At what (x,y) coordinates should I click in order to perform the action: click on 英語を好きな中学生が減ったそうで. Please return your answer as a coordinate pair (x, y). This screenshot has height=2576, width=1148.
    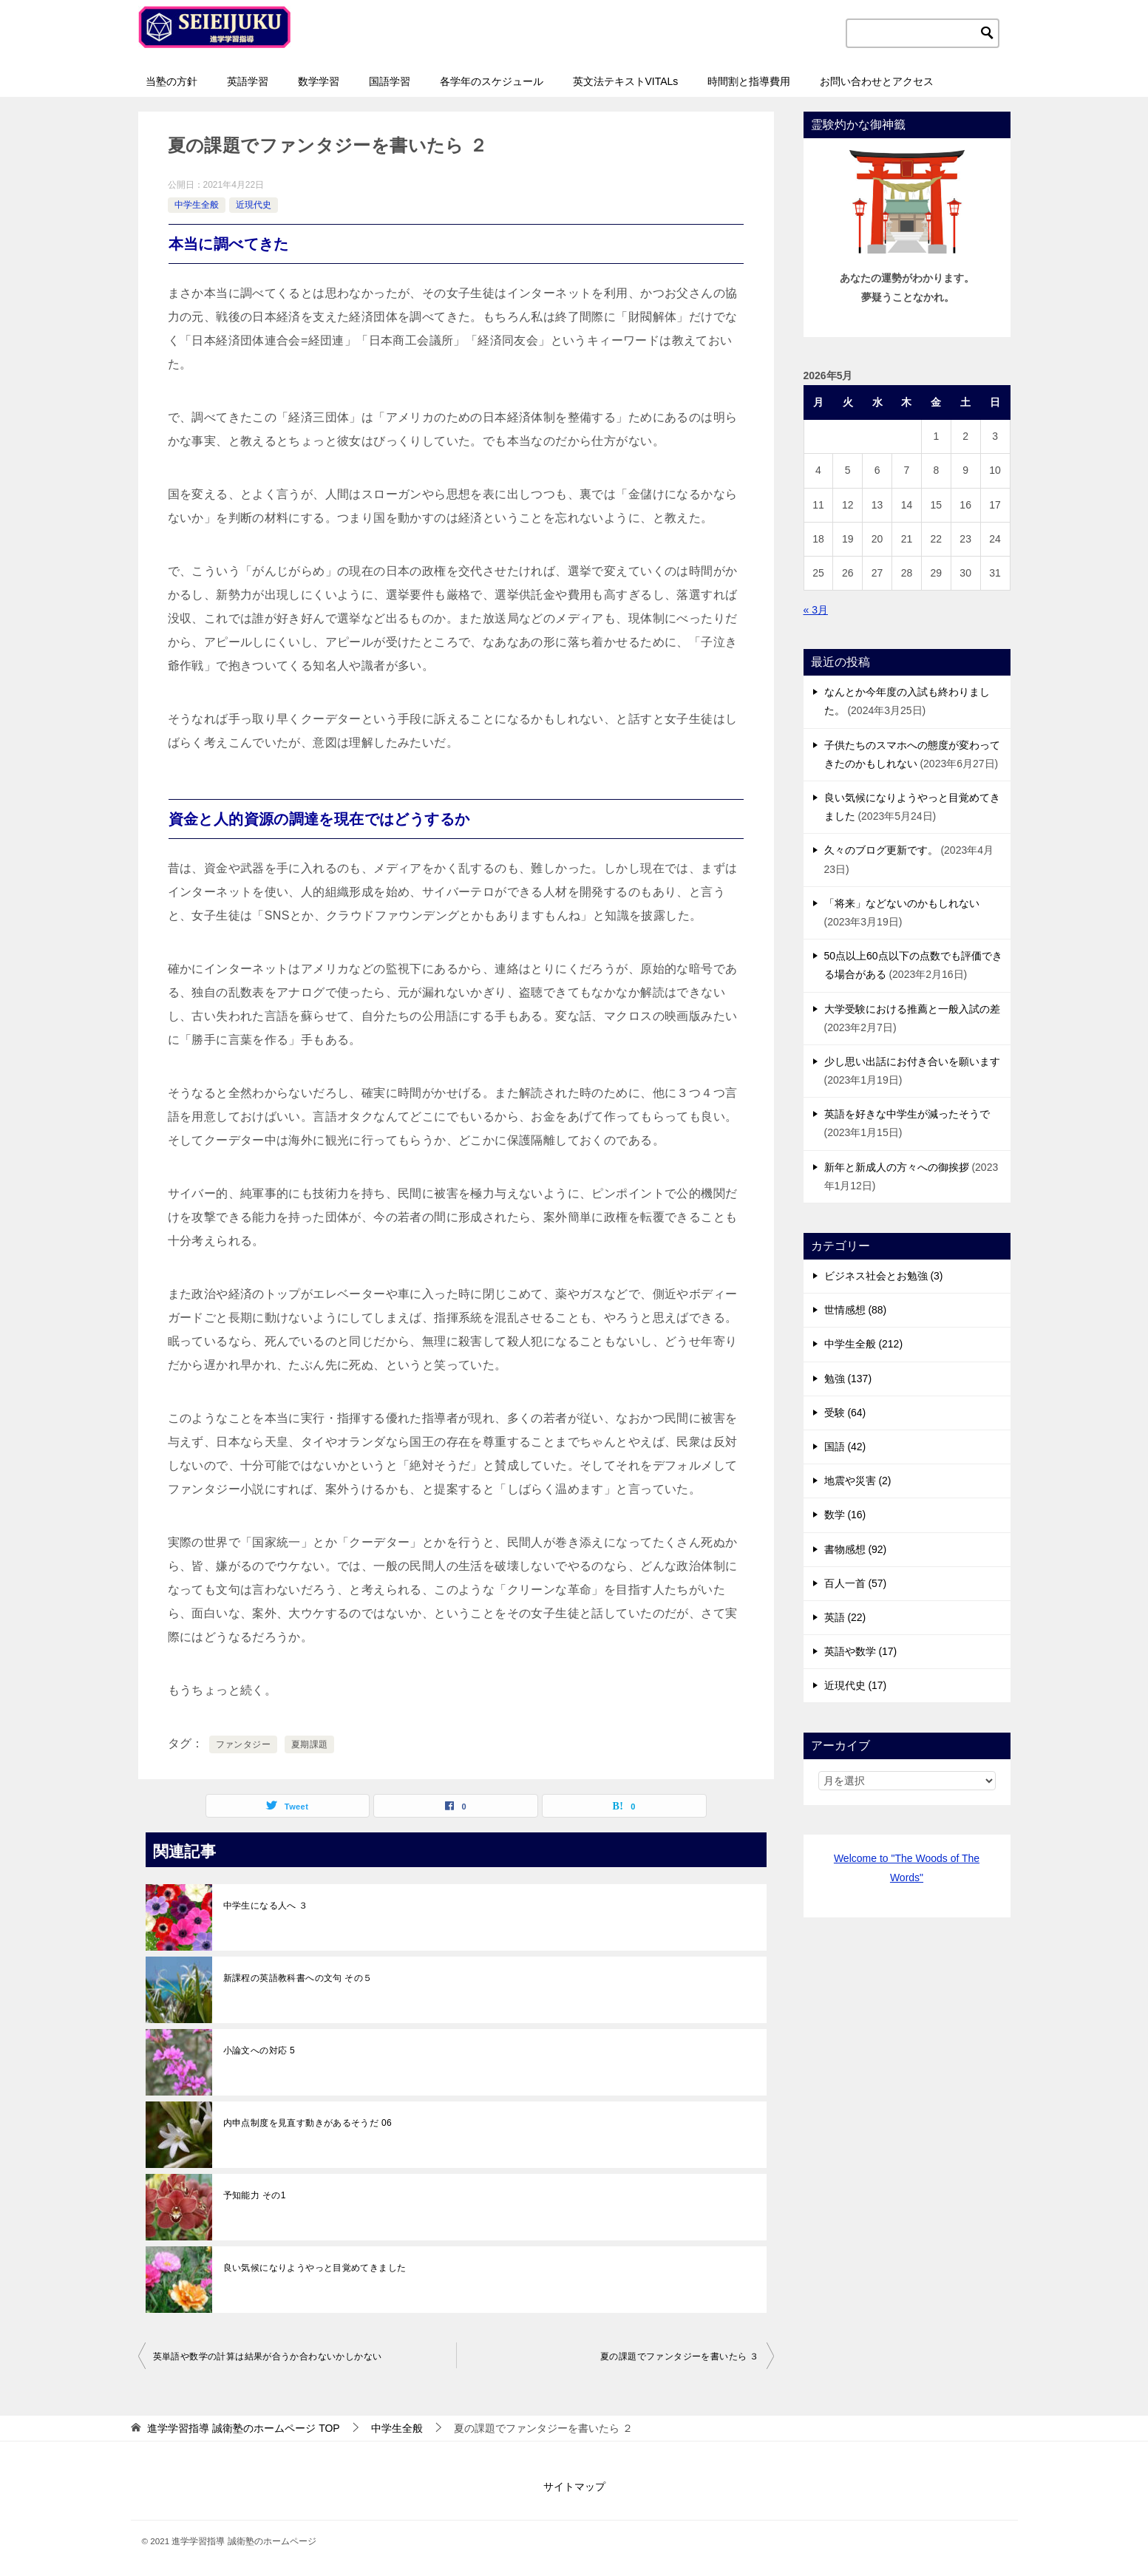
    Looking at the image, I should click on (907, 1114).